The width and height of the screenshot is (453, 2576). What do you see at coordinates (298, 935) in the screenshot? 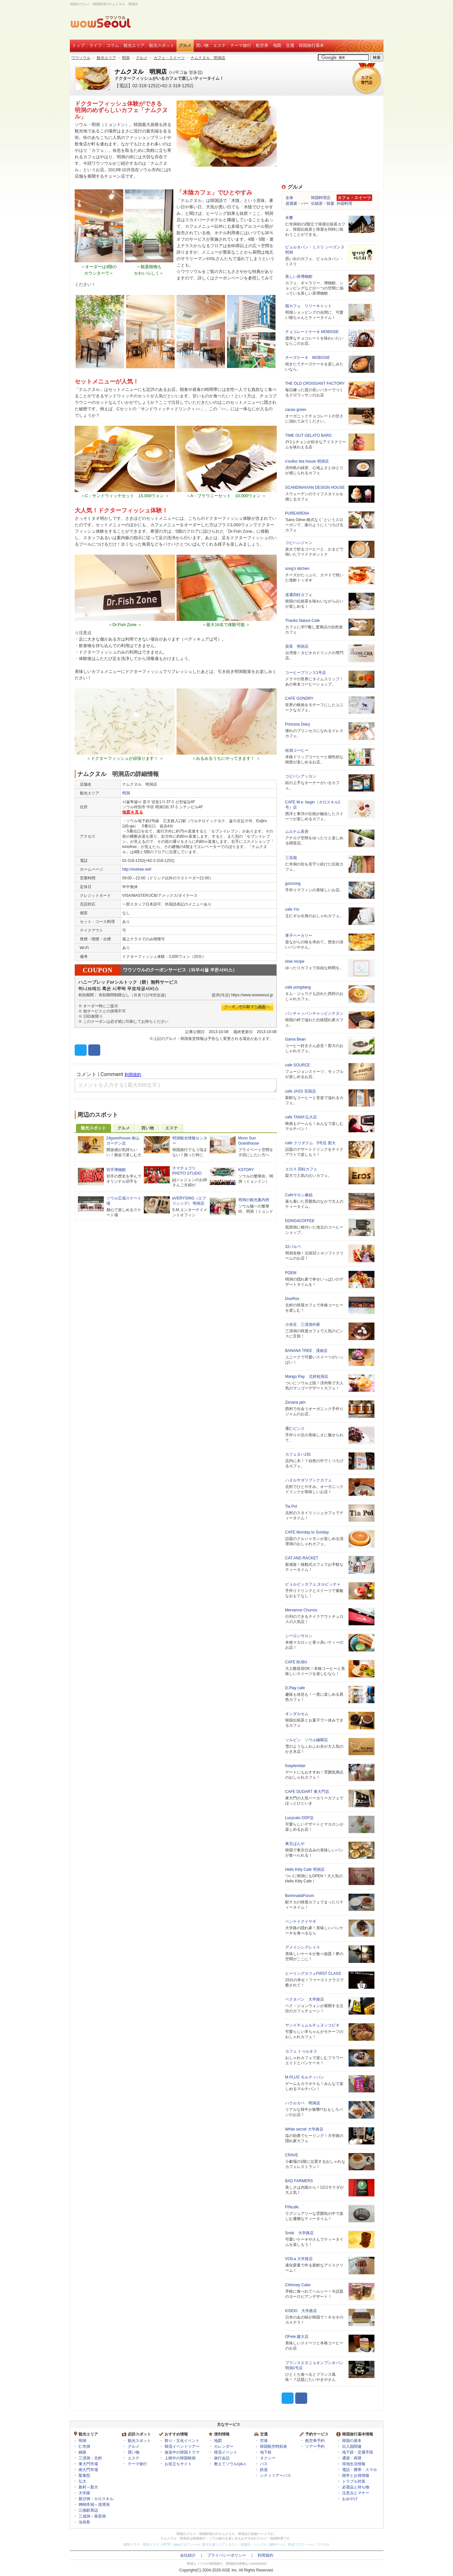
I see `孝子ベーカリー` at bounding box center [298, 935].